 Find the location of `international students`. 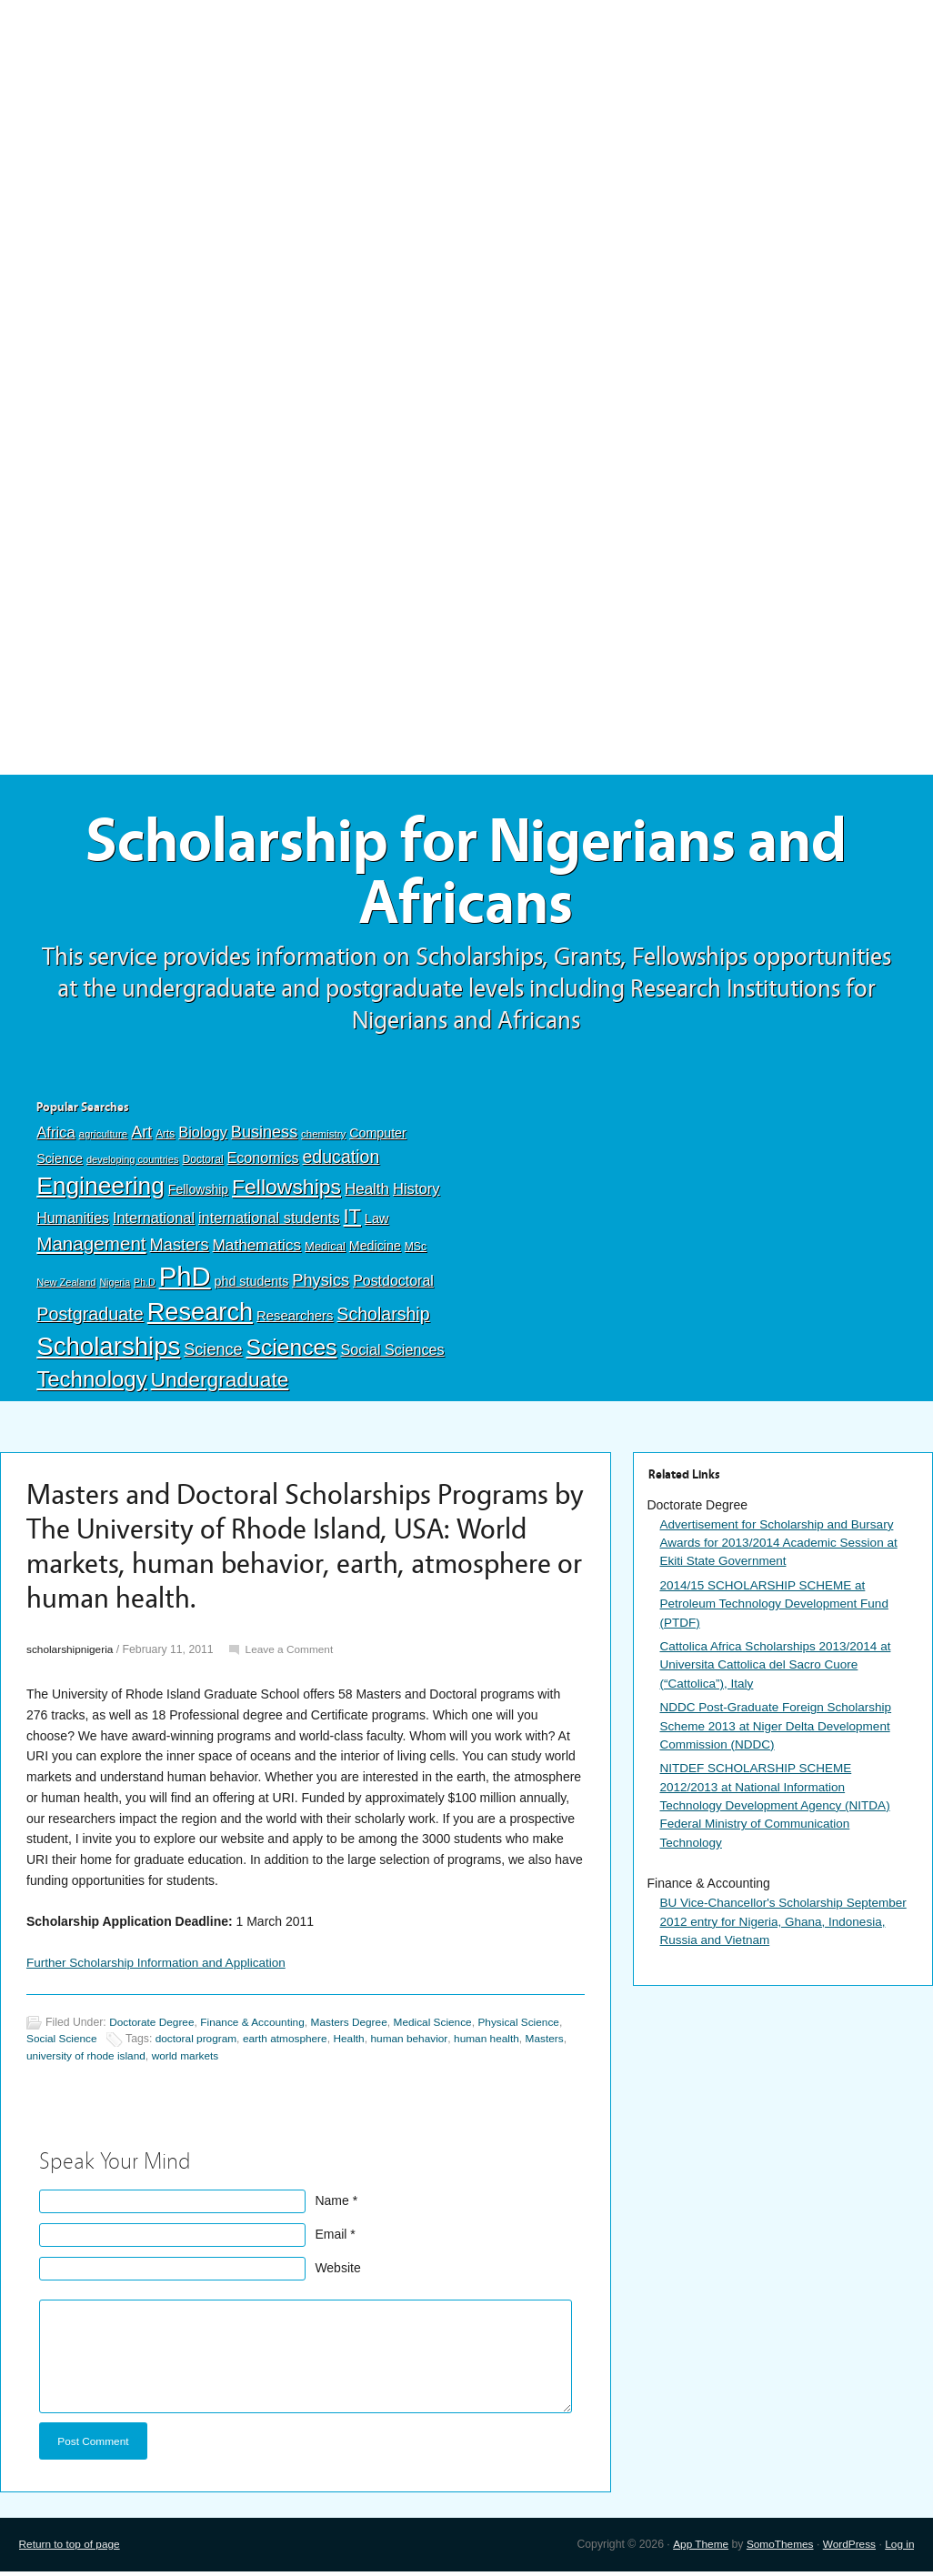

international students is located at coordinates (269, 1222).